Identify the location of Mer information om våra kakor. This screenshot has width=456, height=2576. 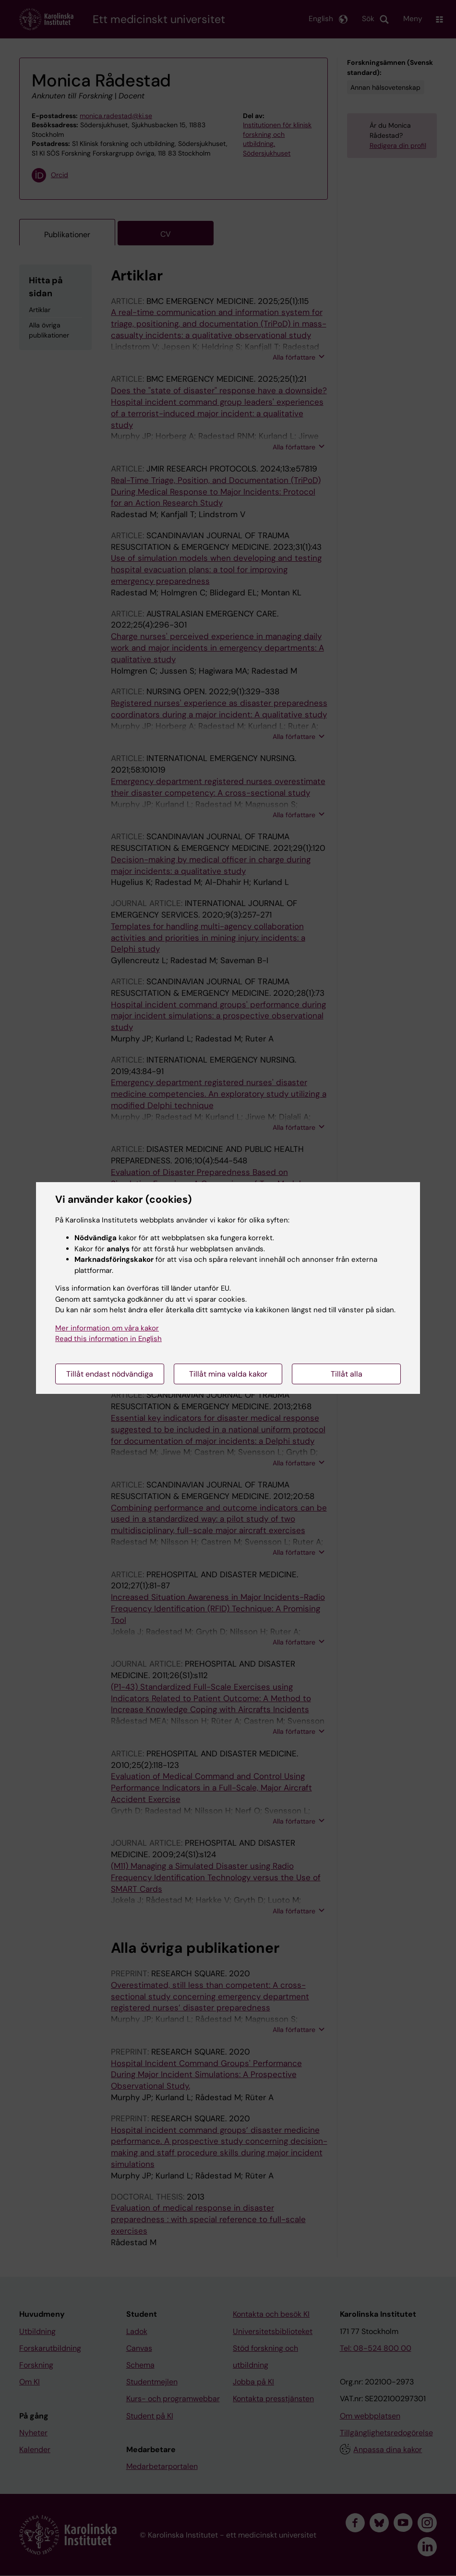
(107, 1328).